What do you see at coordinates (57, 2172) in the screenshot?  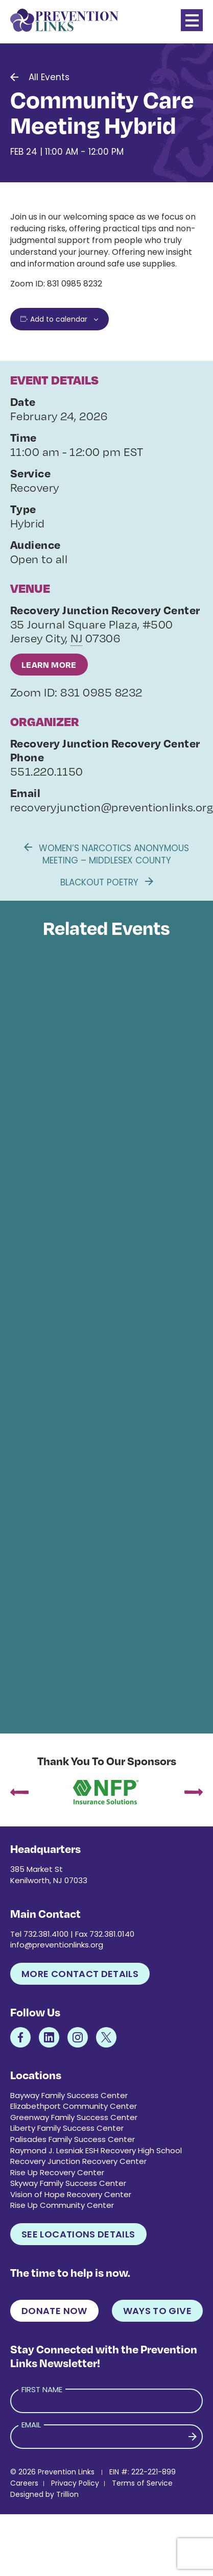 I see `Rise Up Recovery Center` at bounding box center [57, 2172].